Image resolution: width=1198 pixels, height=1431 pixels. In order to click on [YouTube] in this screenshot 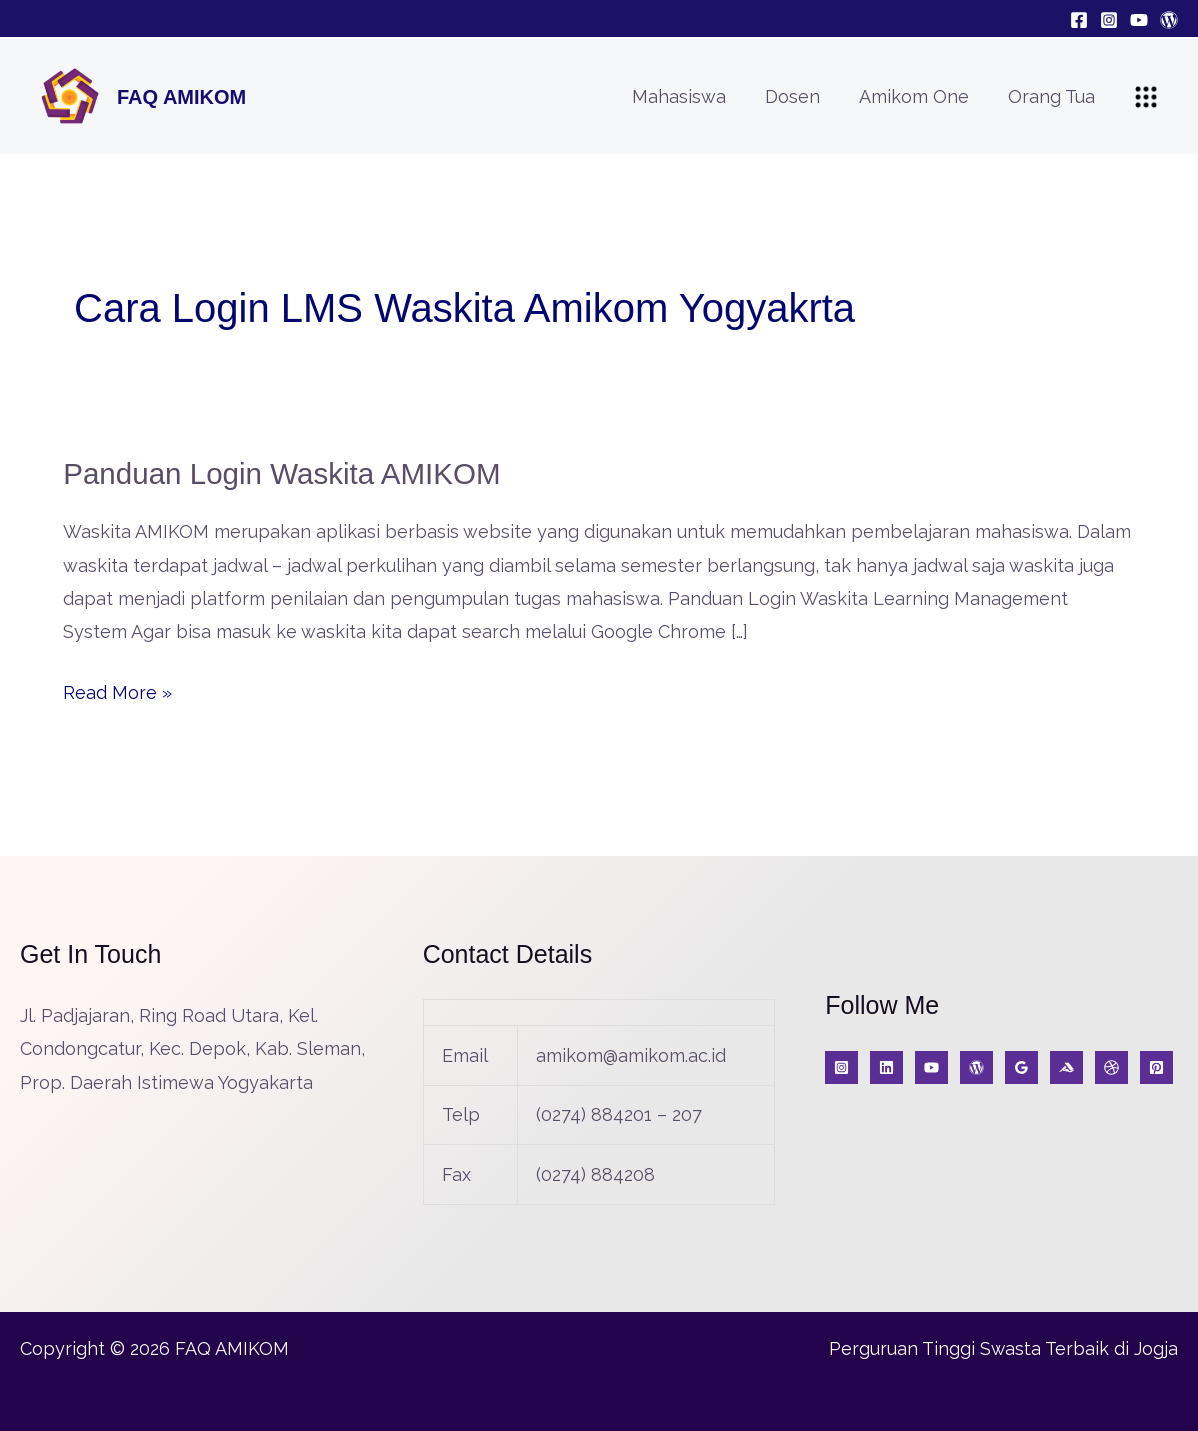, I will do `click(1139, 20)`.